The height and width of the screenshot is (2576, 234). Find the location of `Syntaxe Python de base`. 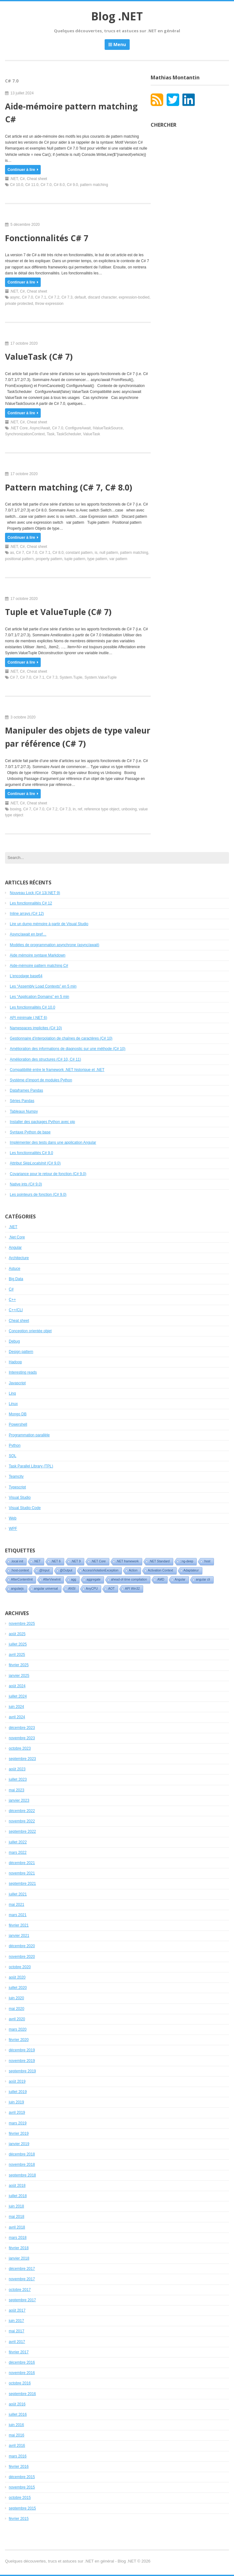

Syntaxe Python de base is located at coordinates (30, 1132).